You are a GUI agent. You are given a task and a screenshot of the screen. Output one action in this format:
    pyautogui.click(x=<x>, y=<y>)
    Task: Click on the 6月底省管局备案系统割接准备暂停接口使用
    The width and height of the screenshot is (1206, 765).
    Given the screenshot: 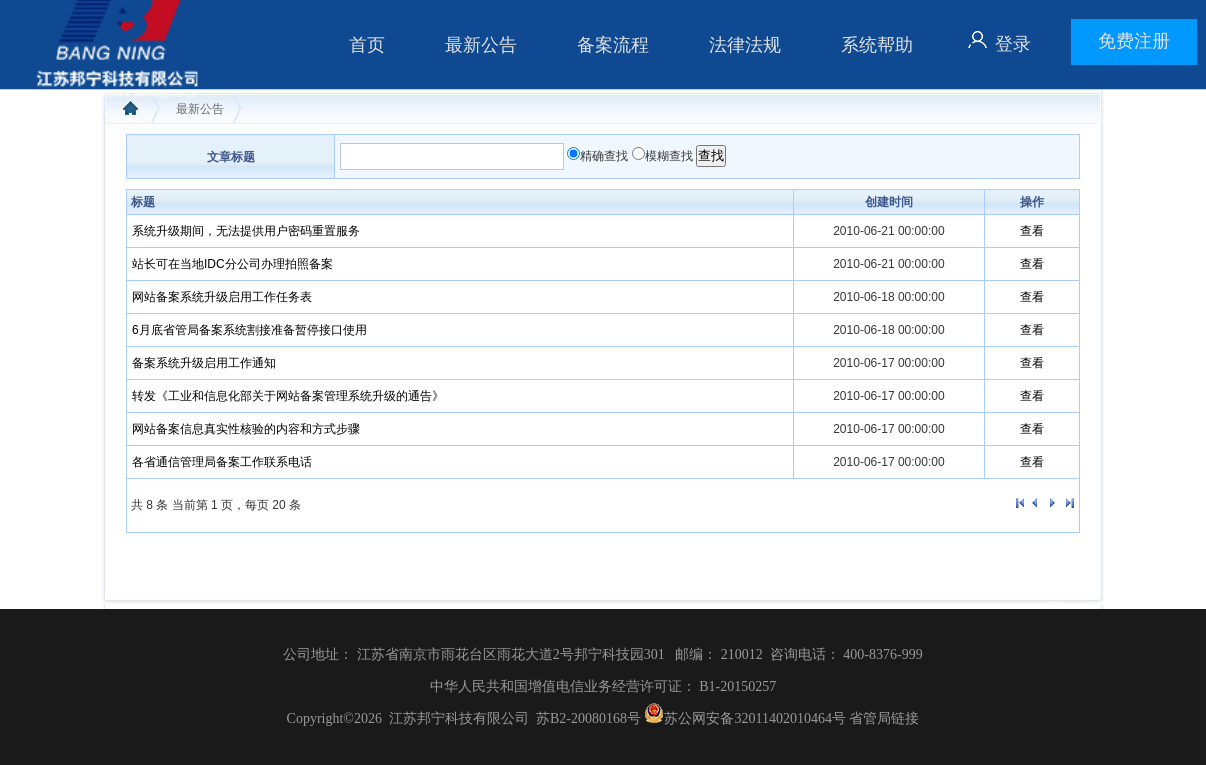 What is the action you would take?
    pyautogui.click(x=249, y=330)
    